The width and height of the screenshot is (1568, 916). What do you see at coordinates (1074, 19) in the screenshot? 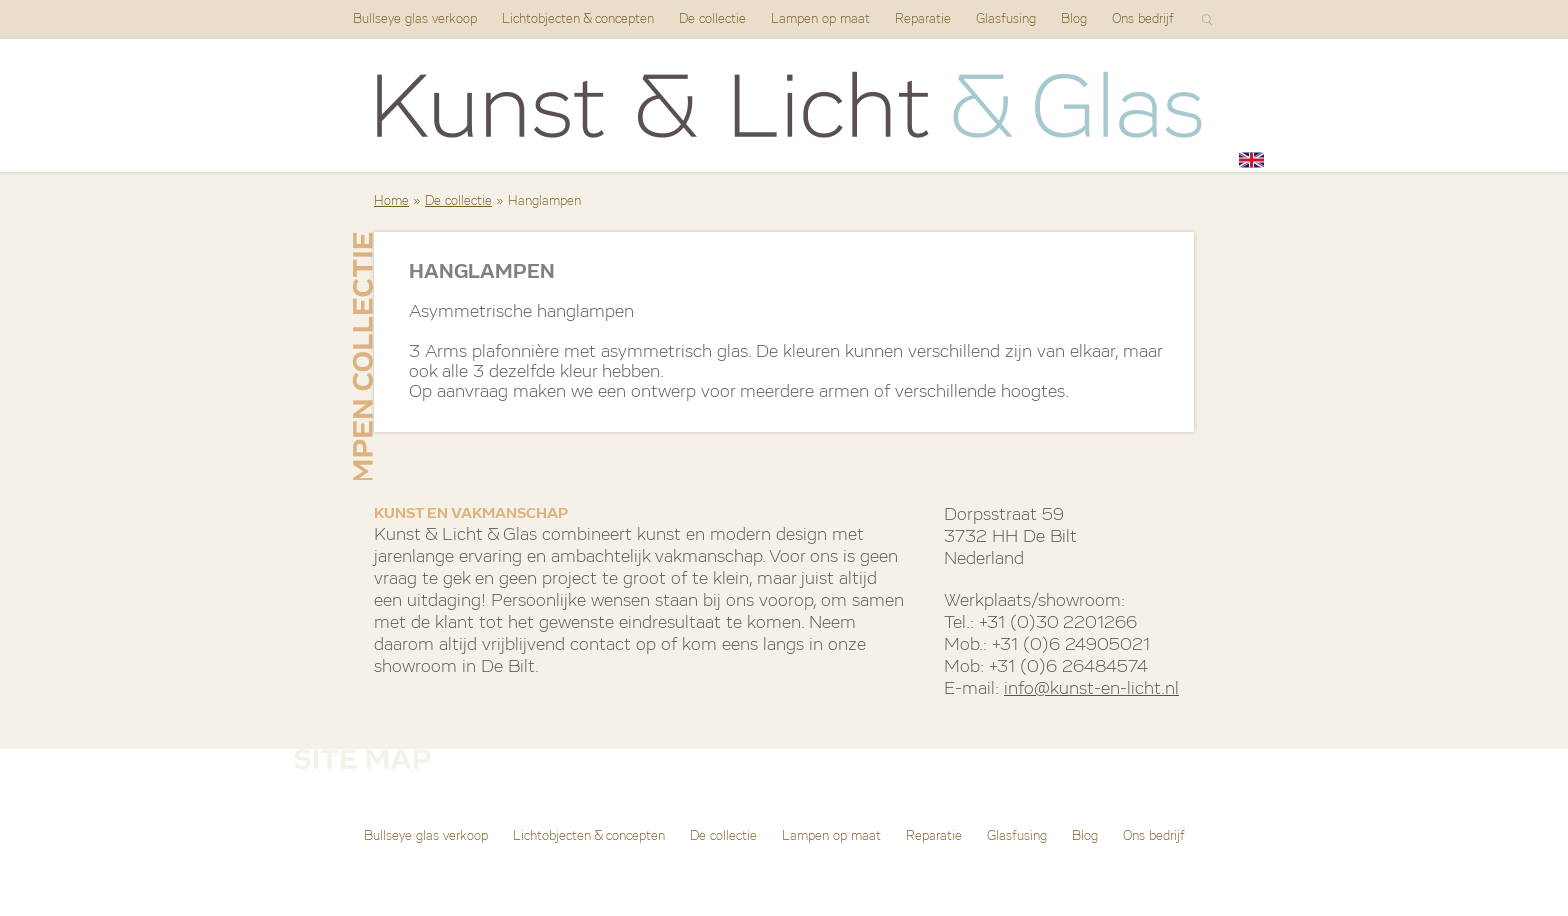
I see `Blog` at bounding box center [1074, 19].